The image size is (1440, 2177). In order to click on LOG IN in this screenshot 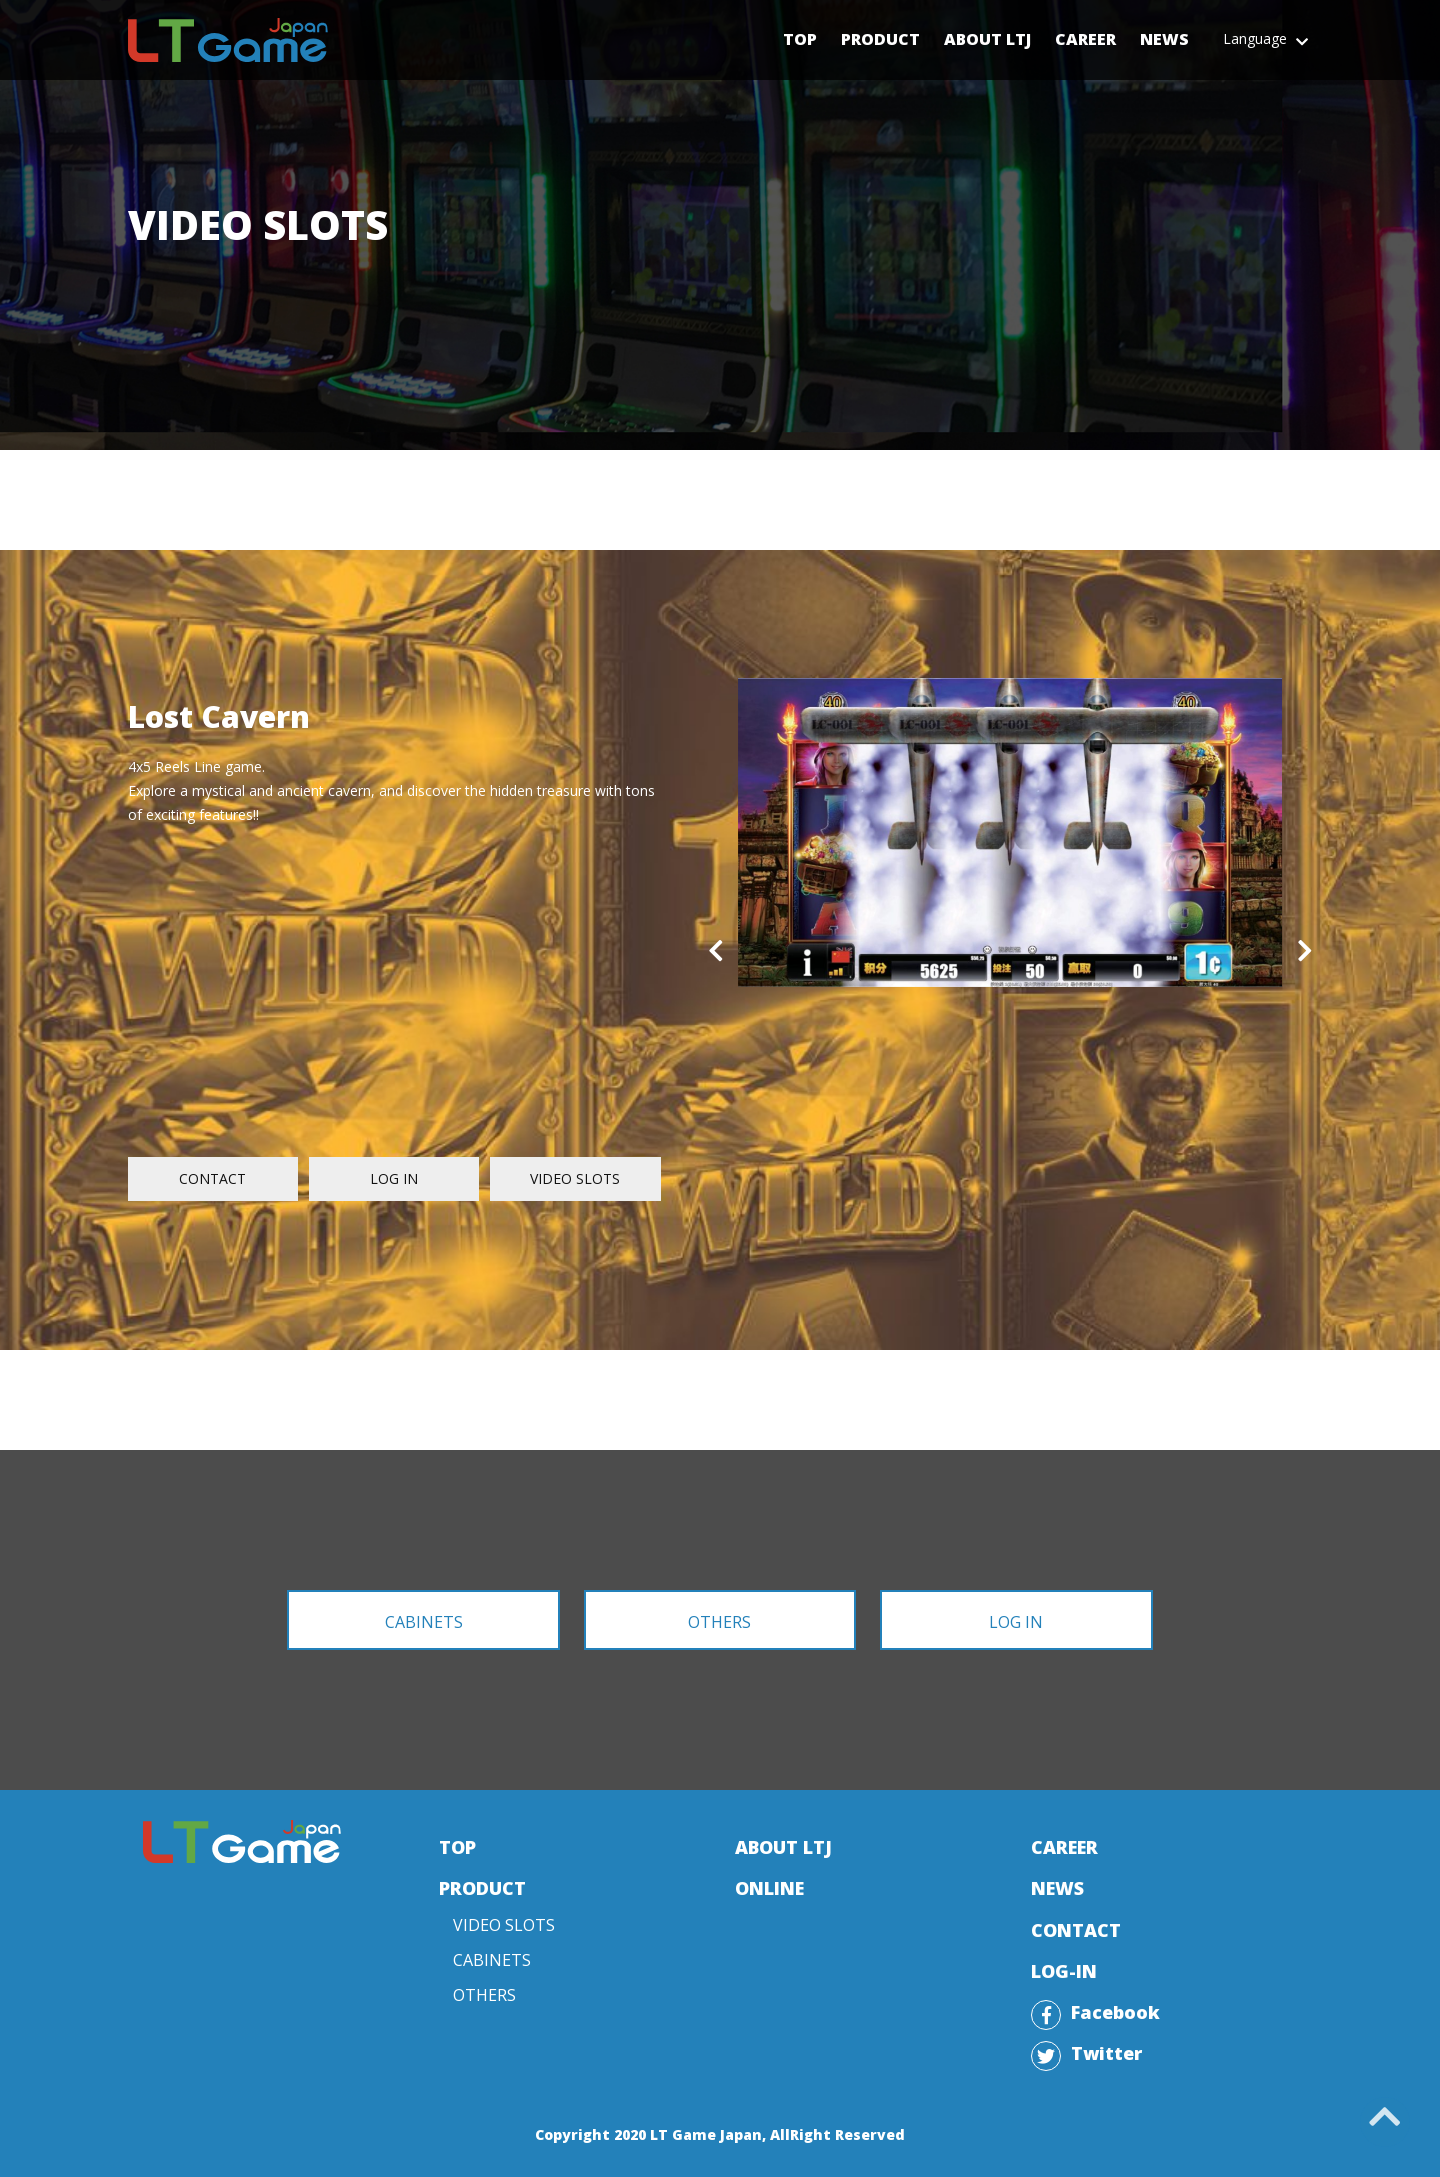, I will do `click(394, 1178)`.